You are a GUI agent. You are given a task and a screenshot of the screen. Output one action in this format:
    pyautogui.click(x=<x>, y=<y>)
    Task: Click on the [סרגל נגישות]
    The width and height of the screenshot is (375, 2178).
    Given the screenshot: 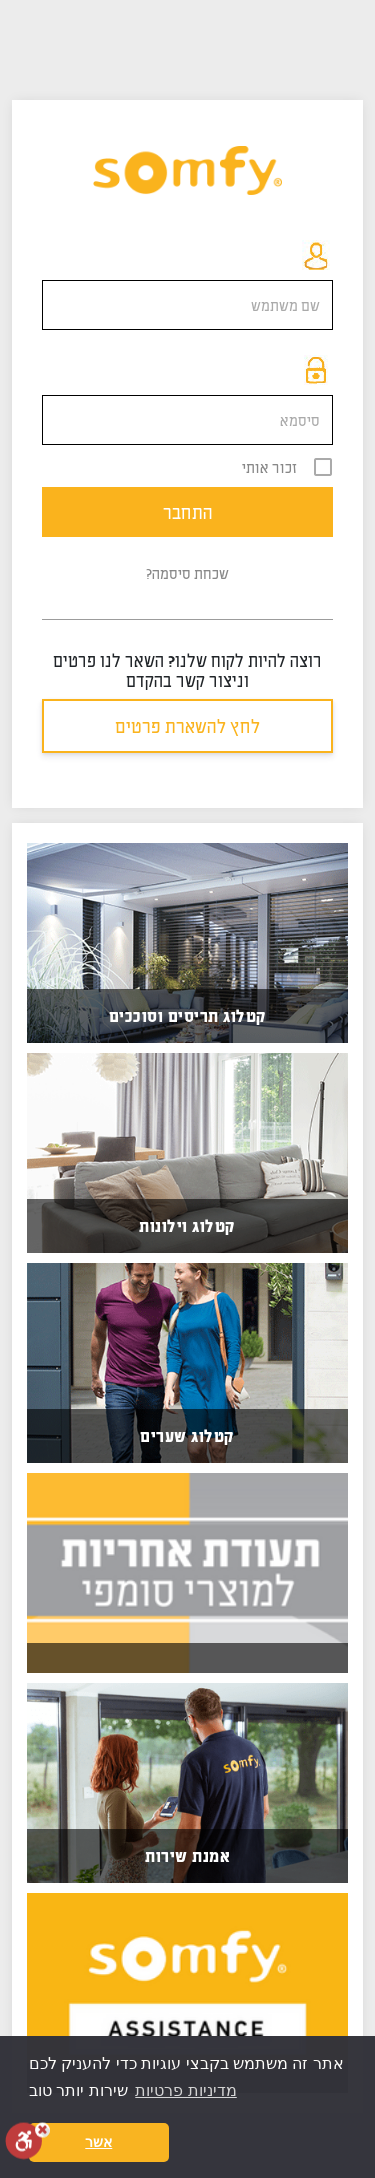 What is the action you would take?
    pyautogui.click(x=28, y=2141)
    